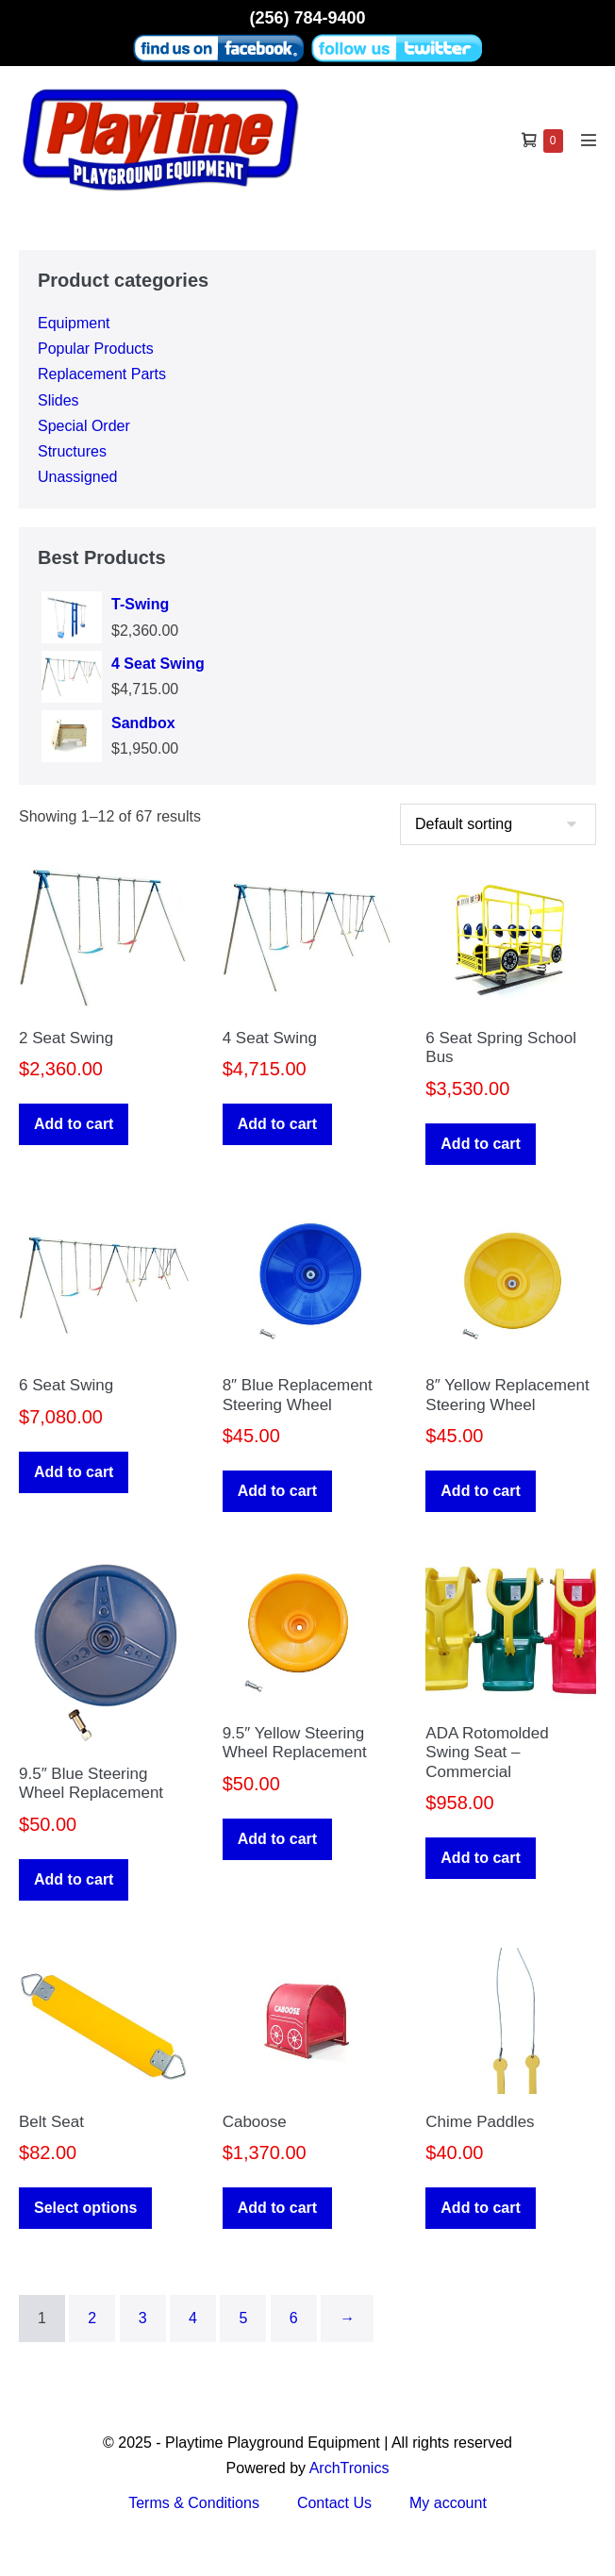  What do you see at coordinates (96, 349) in the screenshot?
I see `Popular Products` at bounding box center [96, 349].